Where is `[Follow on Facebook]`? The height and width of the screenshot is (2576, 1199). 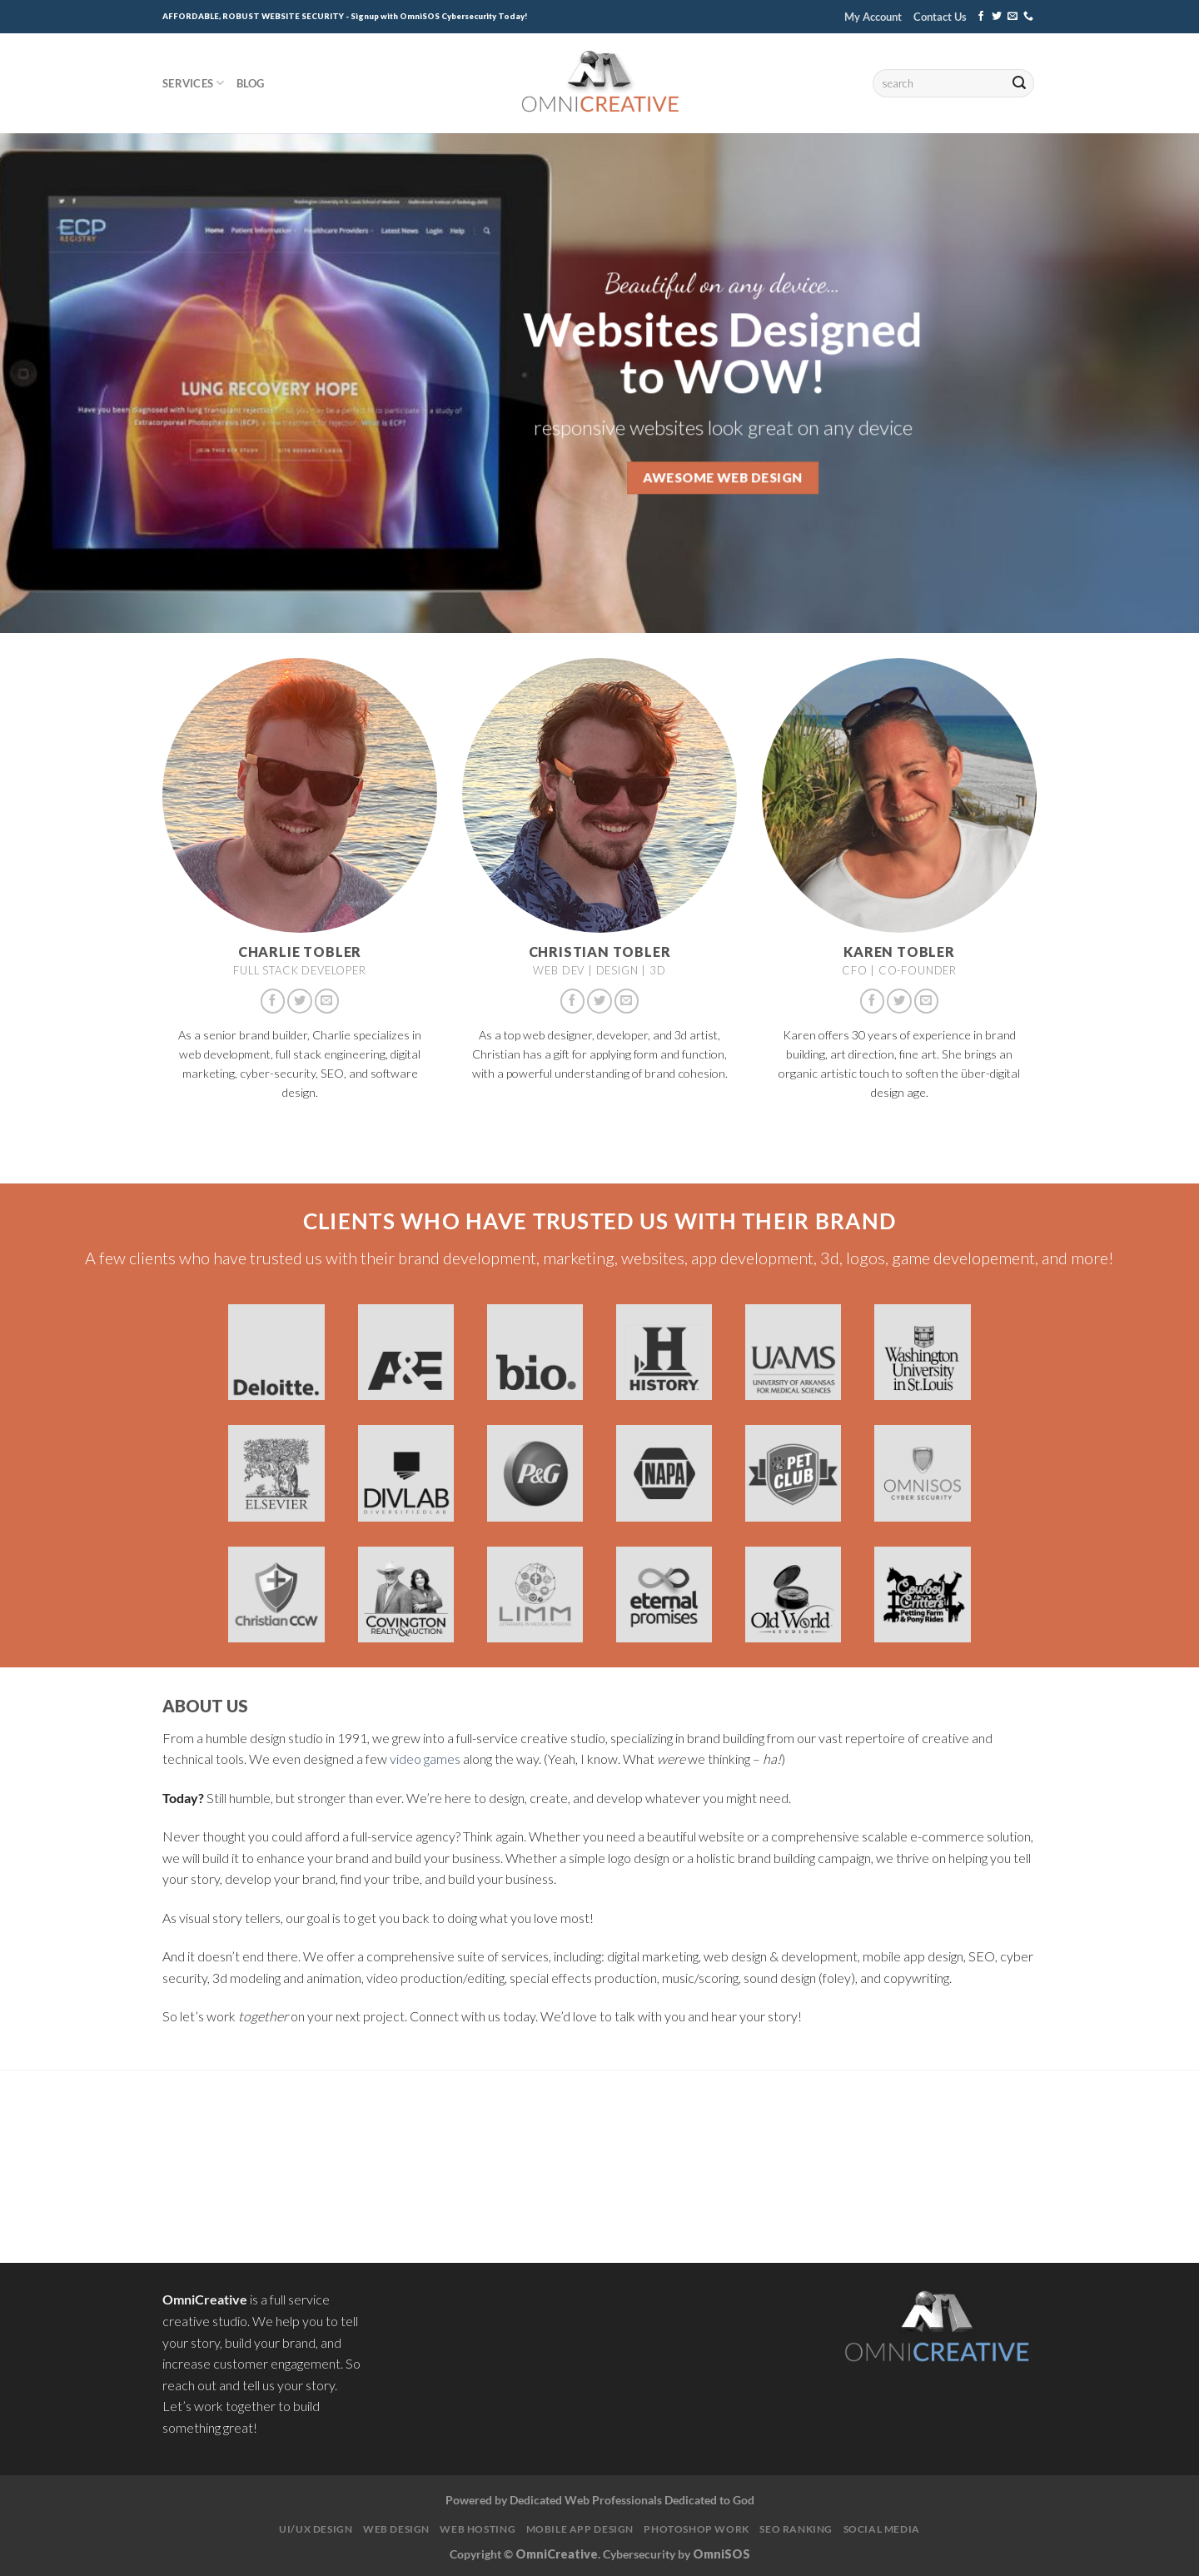 [Follow on Facebook] is located at coordinates (981, 16).